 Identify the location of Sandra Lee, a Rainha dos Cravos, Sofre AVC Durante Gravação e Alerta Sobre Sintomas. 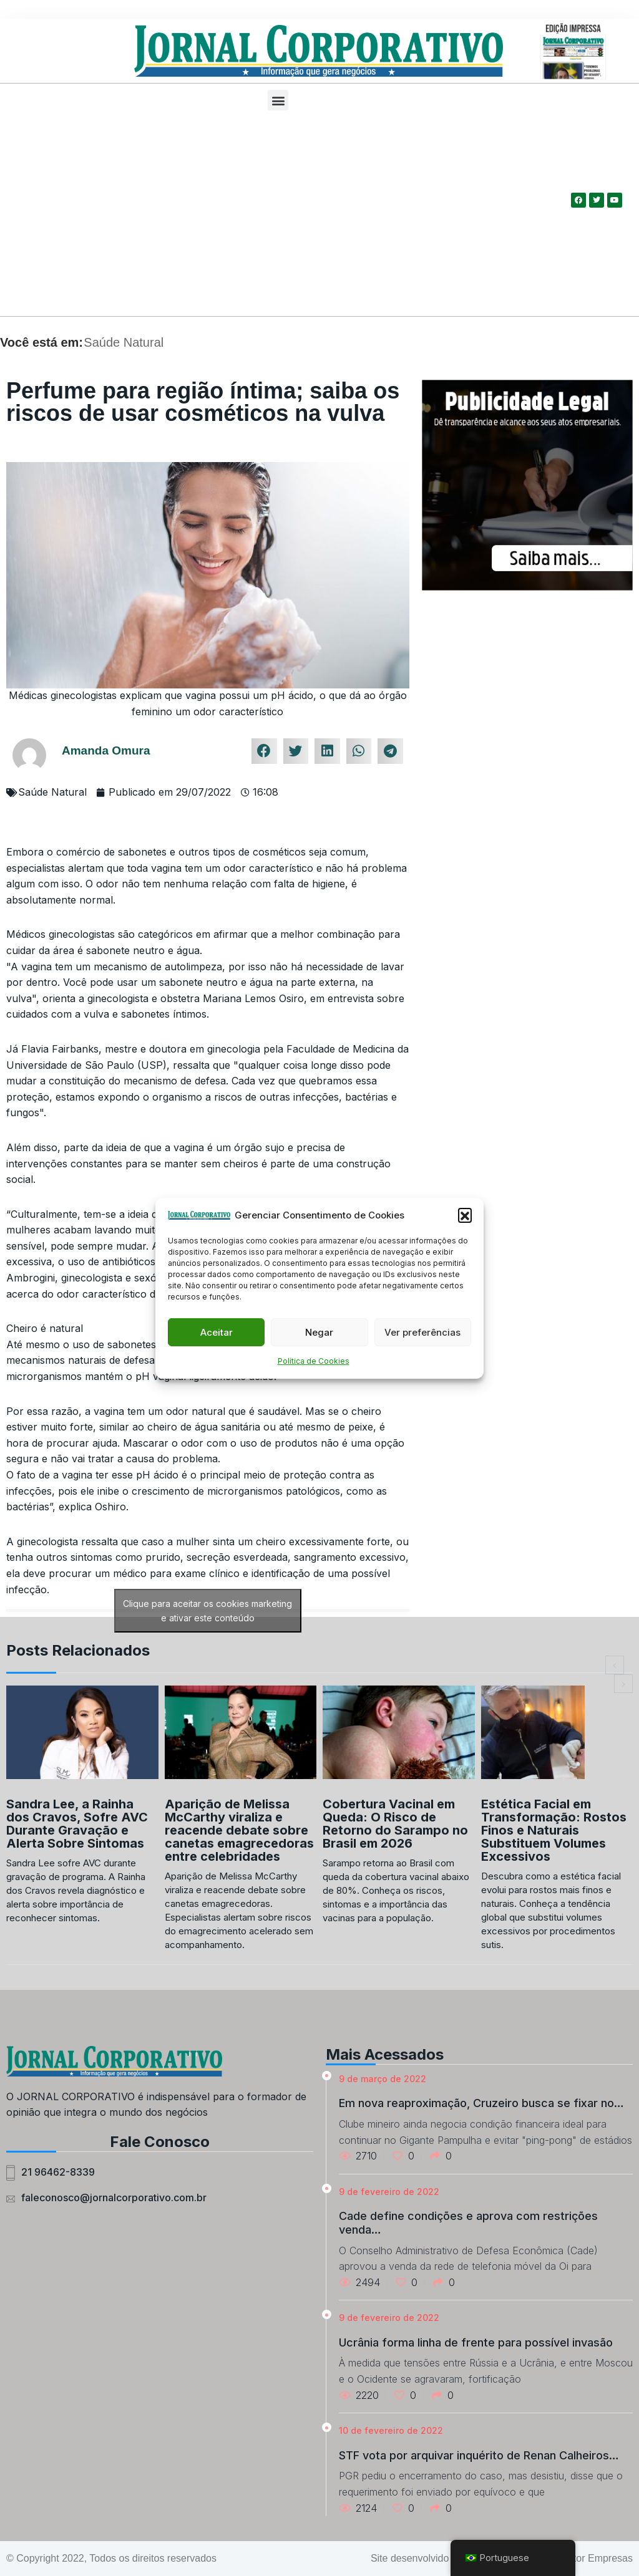
(77, 1824).